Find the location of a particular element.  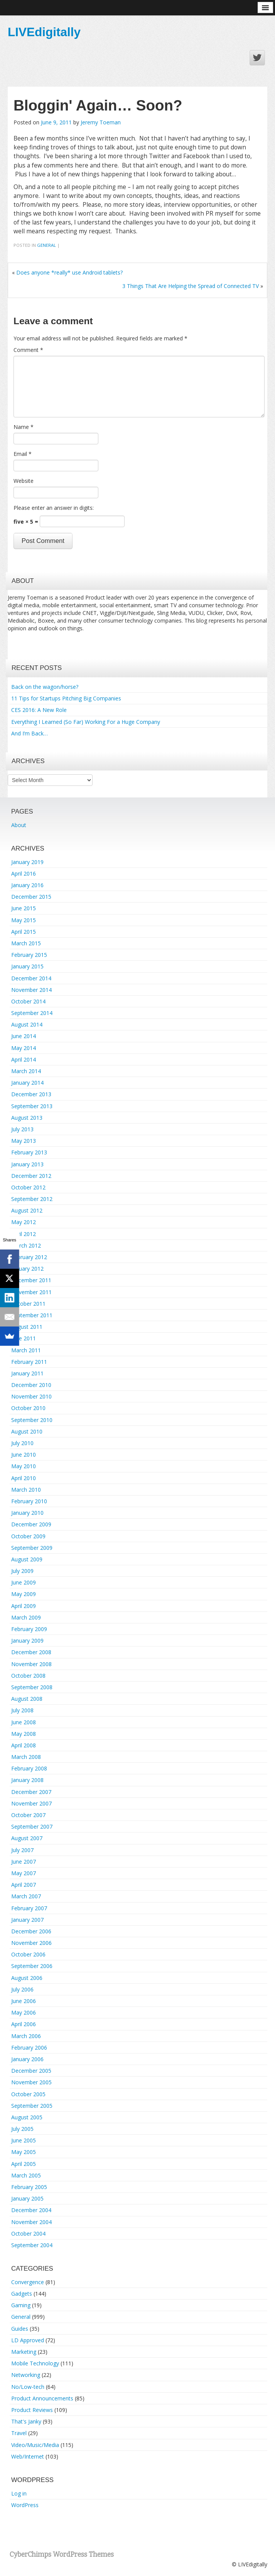

And I’m Back… is located at coordinates (29, 733).